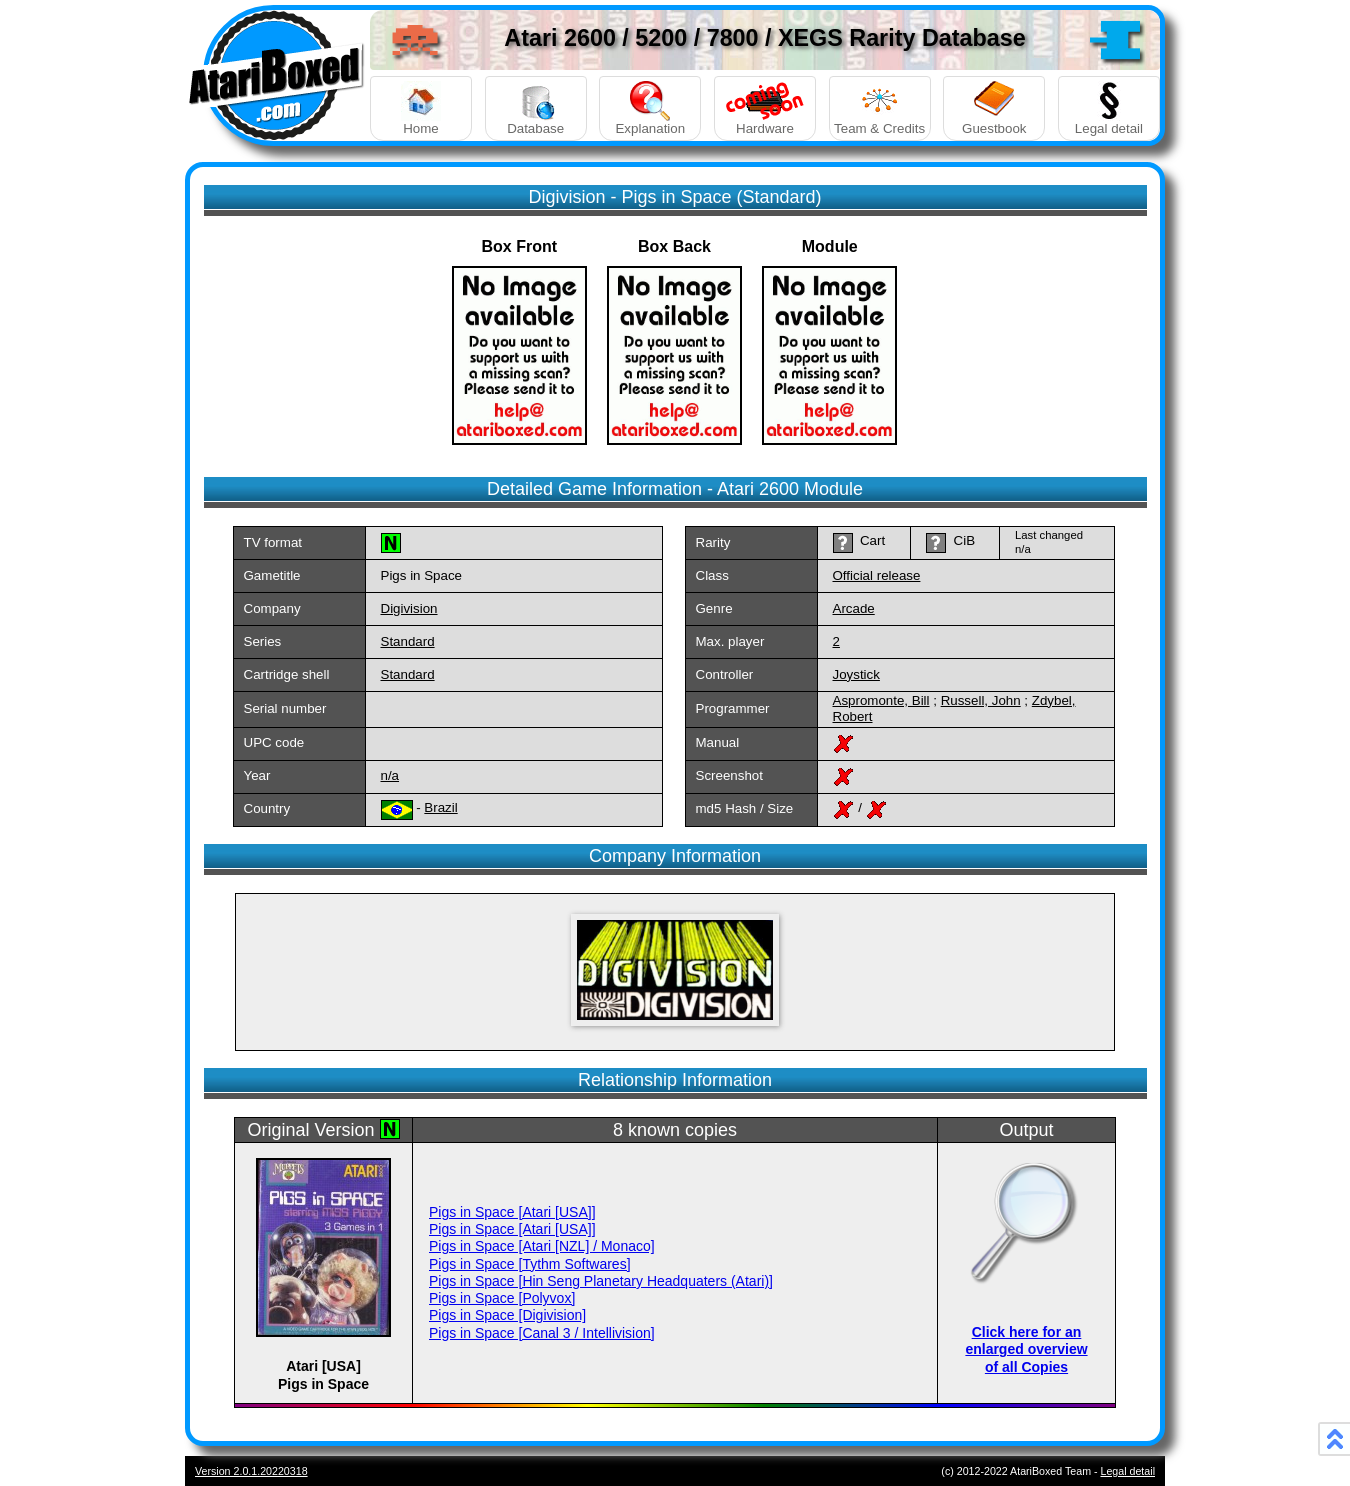 Image resolution: width=1350 pixels, height=1486 pixels. Describe the element at coordinates (421, 108) in the screenshot. I see `Home` at that location.